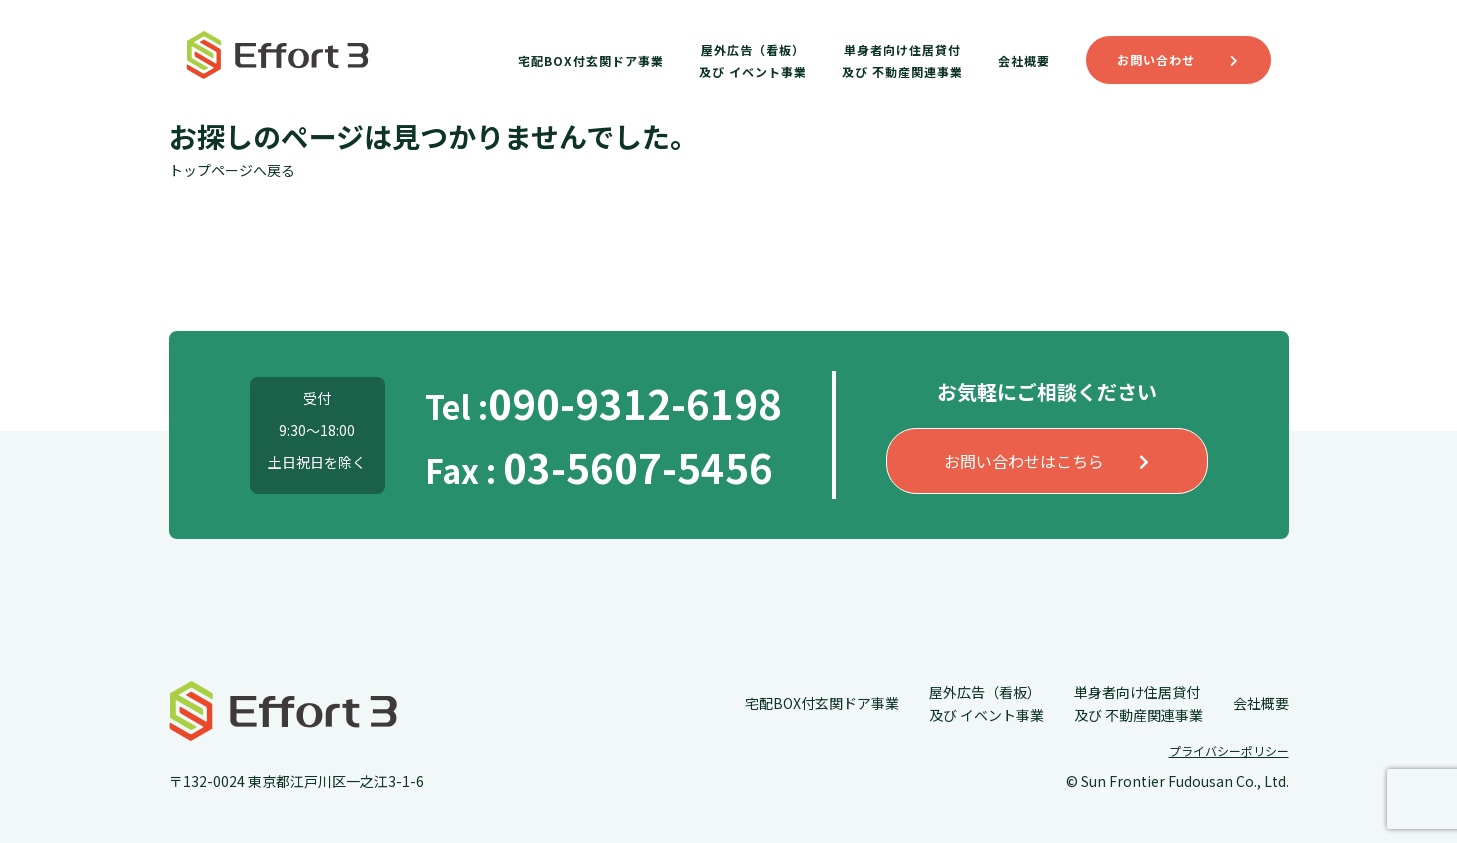 Image resolution: width=1457 pixels, height=843 pixels. I want to click on © Sun Frontier Fudousan Co., Ltd., so click(1177, 781).